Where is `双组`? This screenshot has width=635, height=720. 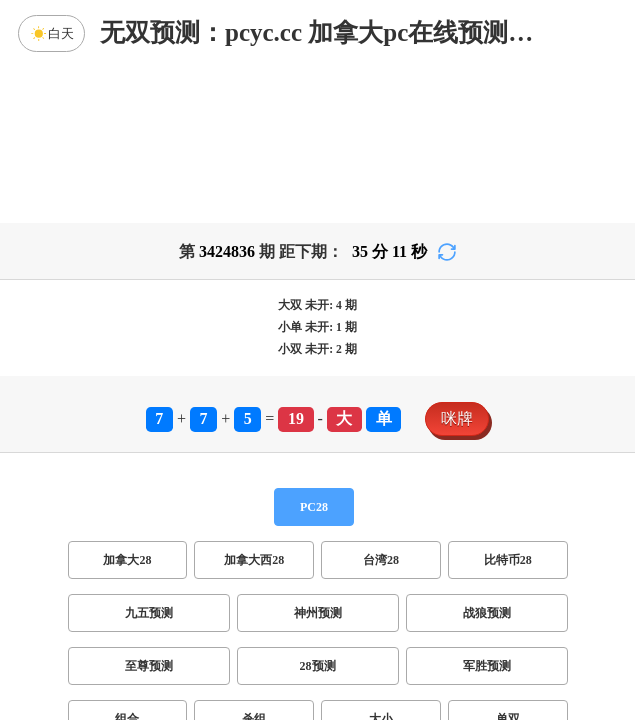
双组 is located at coordinates (439, 615).